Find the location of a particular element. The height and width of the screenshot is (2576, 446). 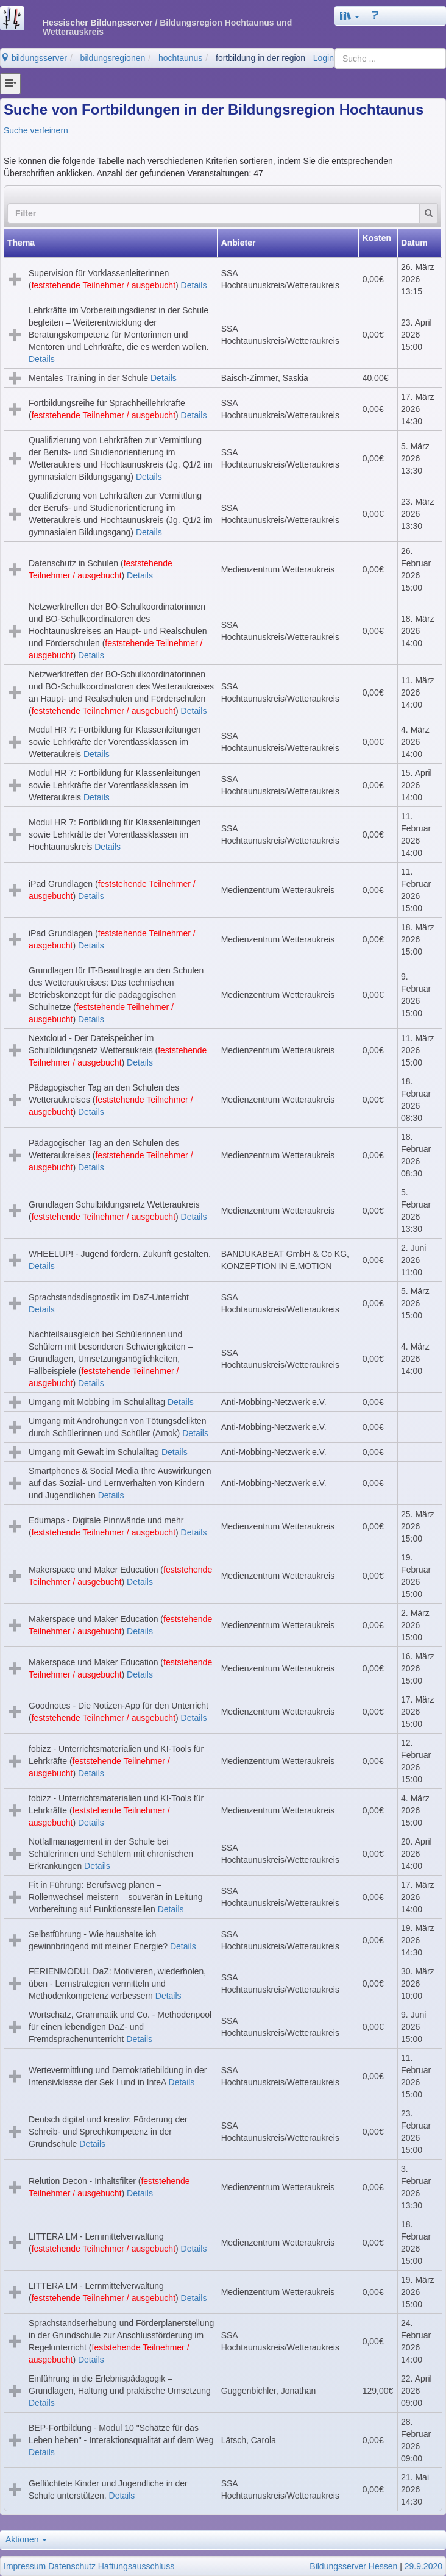

[button] is located at coordinates (349, 16).